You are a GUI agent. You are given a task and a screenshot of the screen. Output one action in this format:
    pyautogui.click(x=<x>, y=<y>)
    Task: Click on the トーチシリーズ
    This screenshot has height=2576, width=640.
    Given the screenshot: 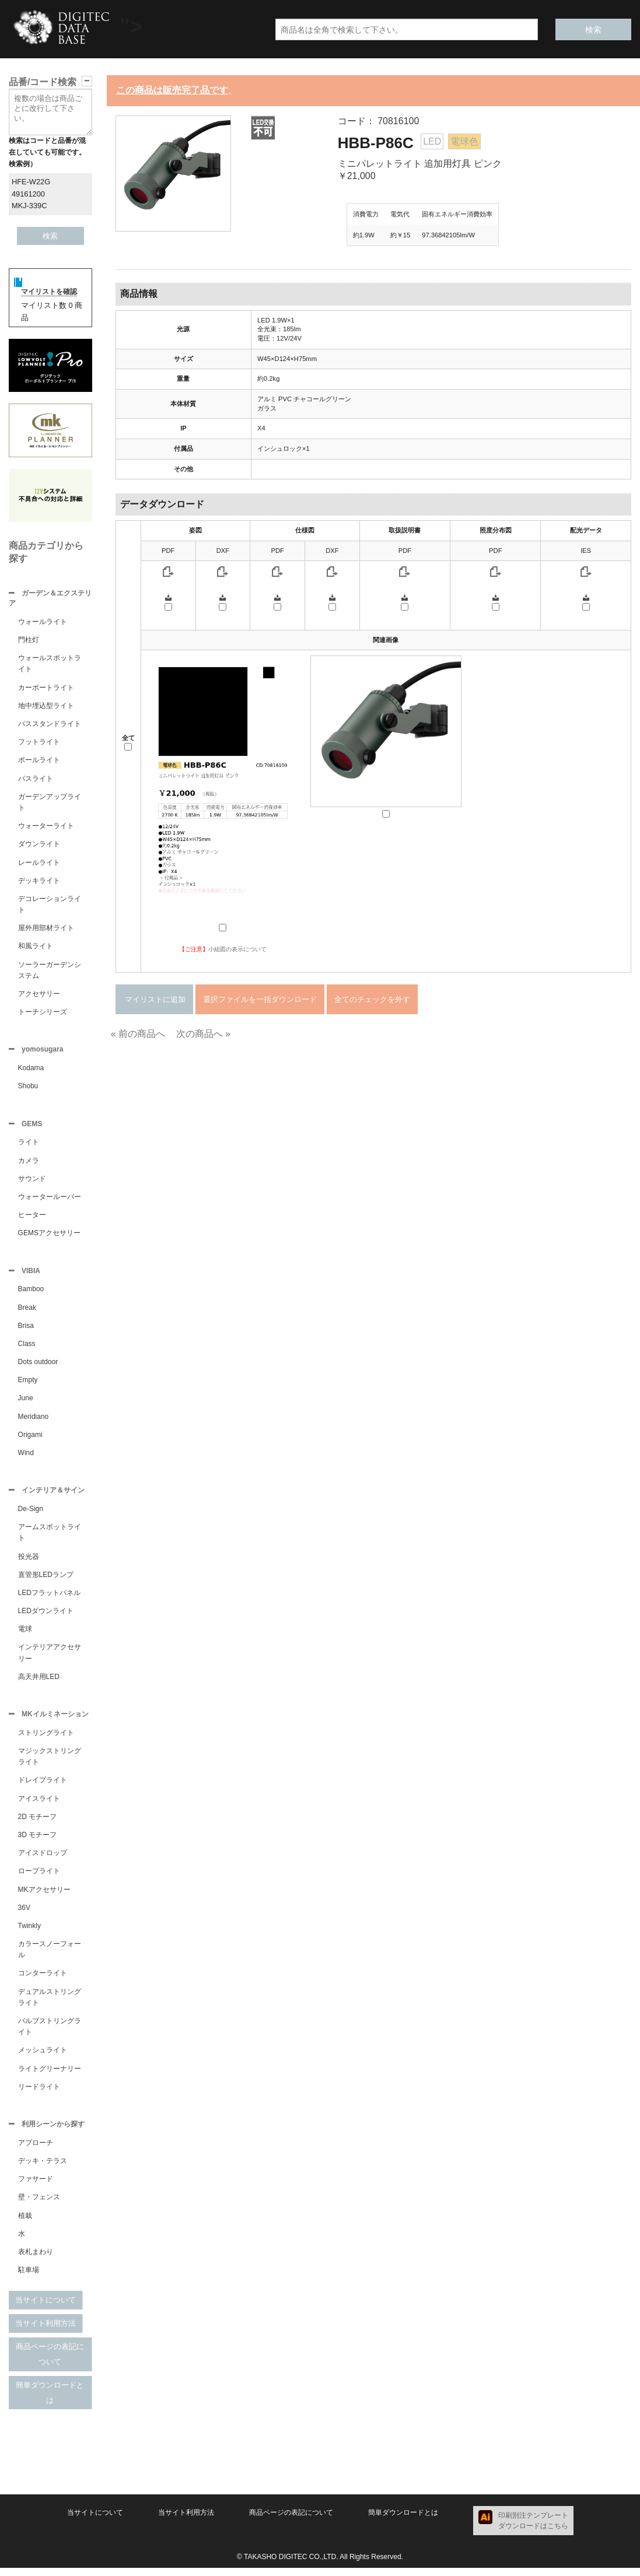 What is the action you would take?
    pyautogui.click(x=42, y=1013)
    